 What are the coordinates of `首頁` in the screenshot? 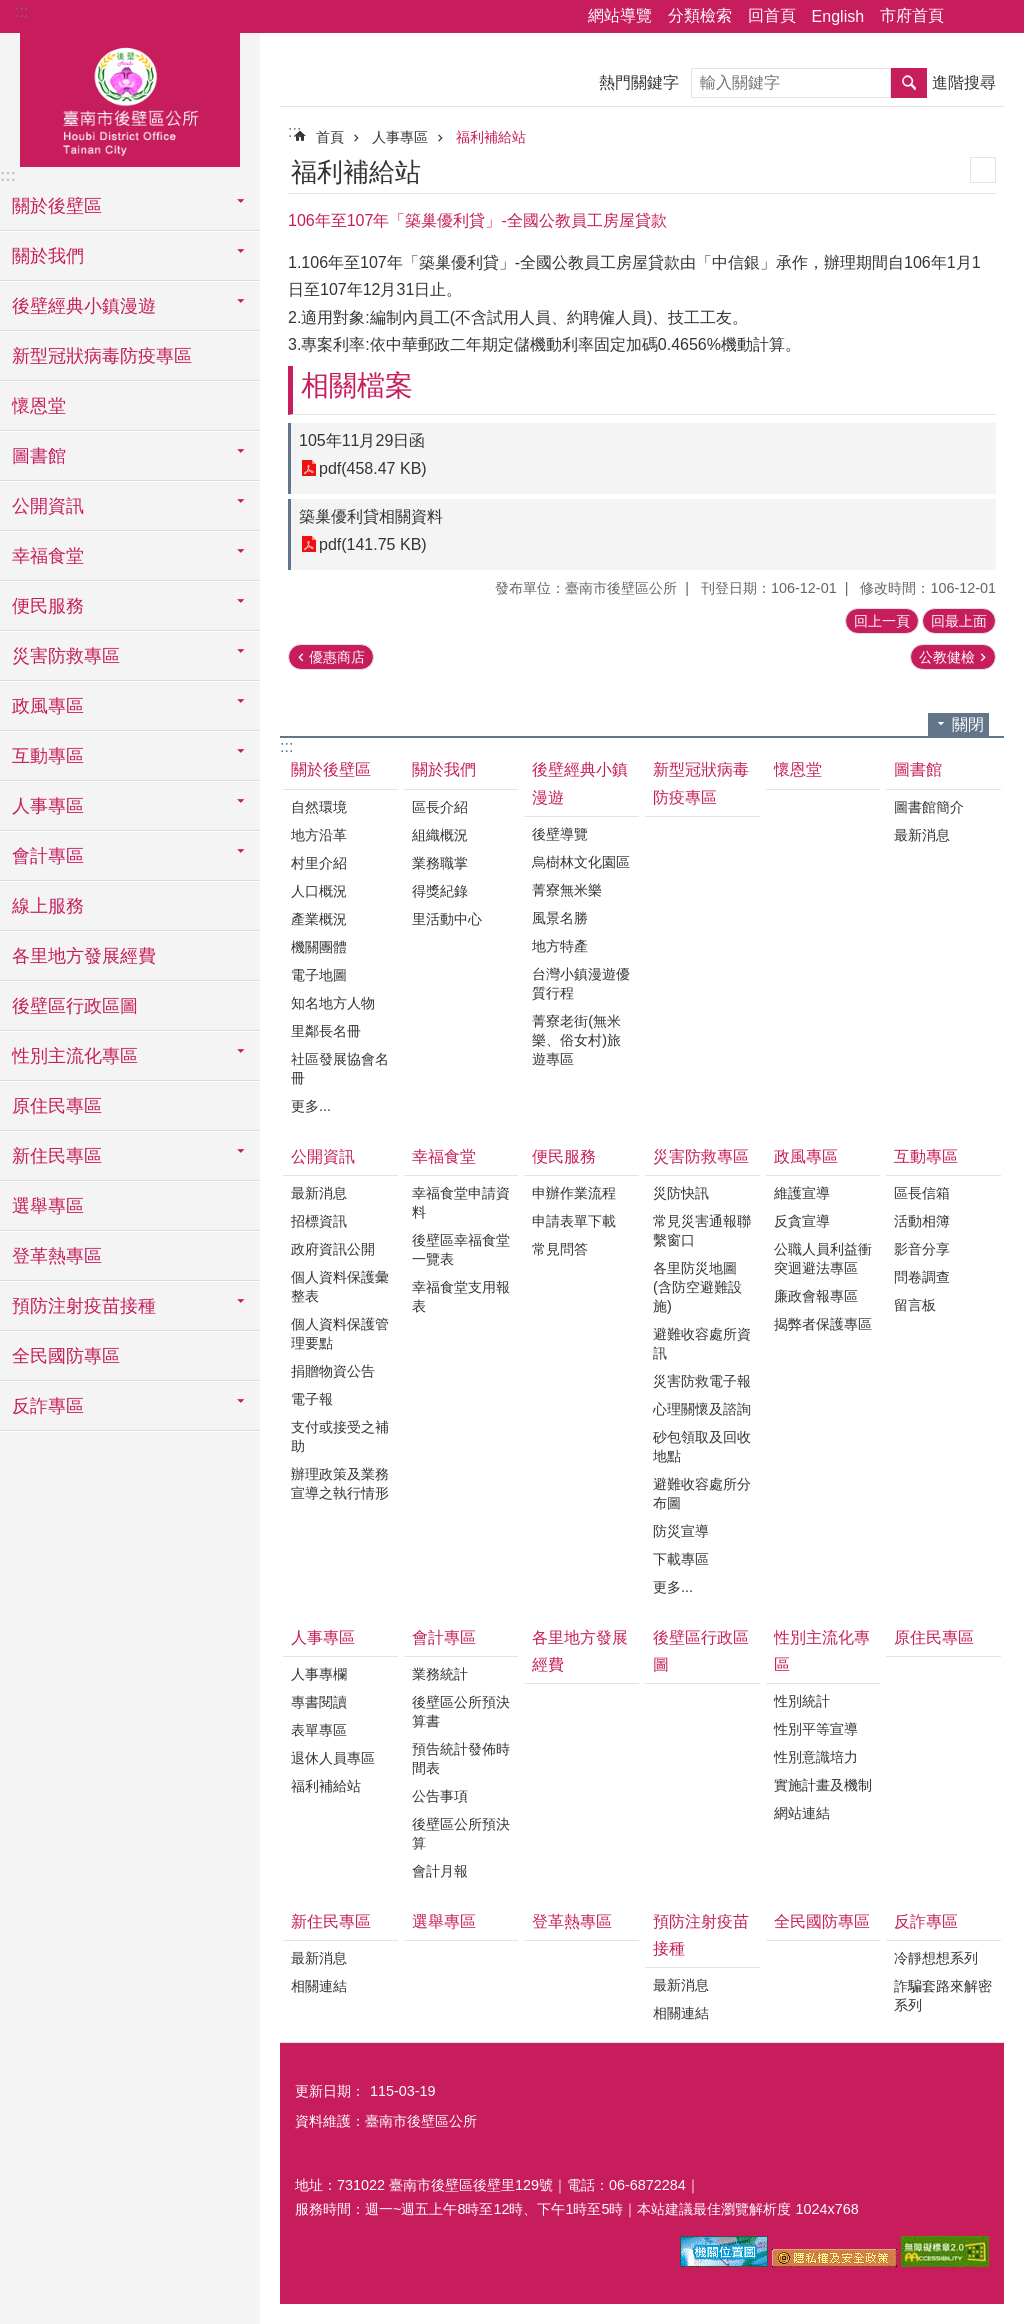 It's located at (330, 137).